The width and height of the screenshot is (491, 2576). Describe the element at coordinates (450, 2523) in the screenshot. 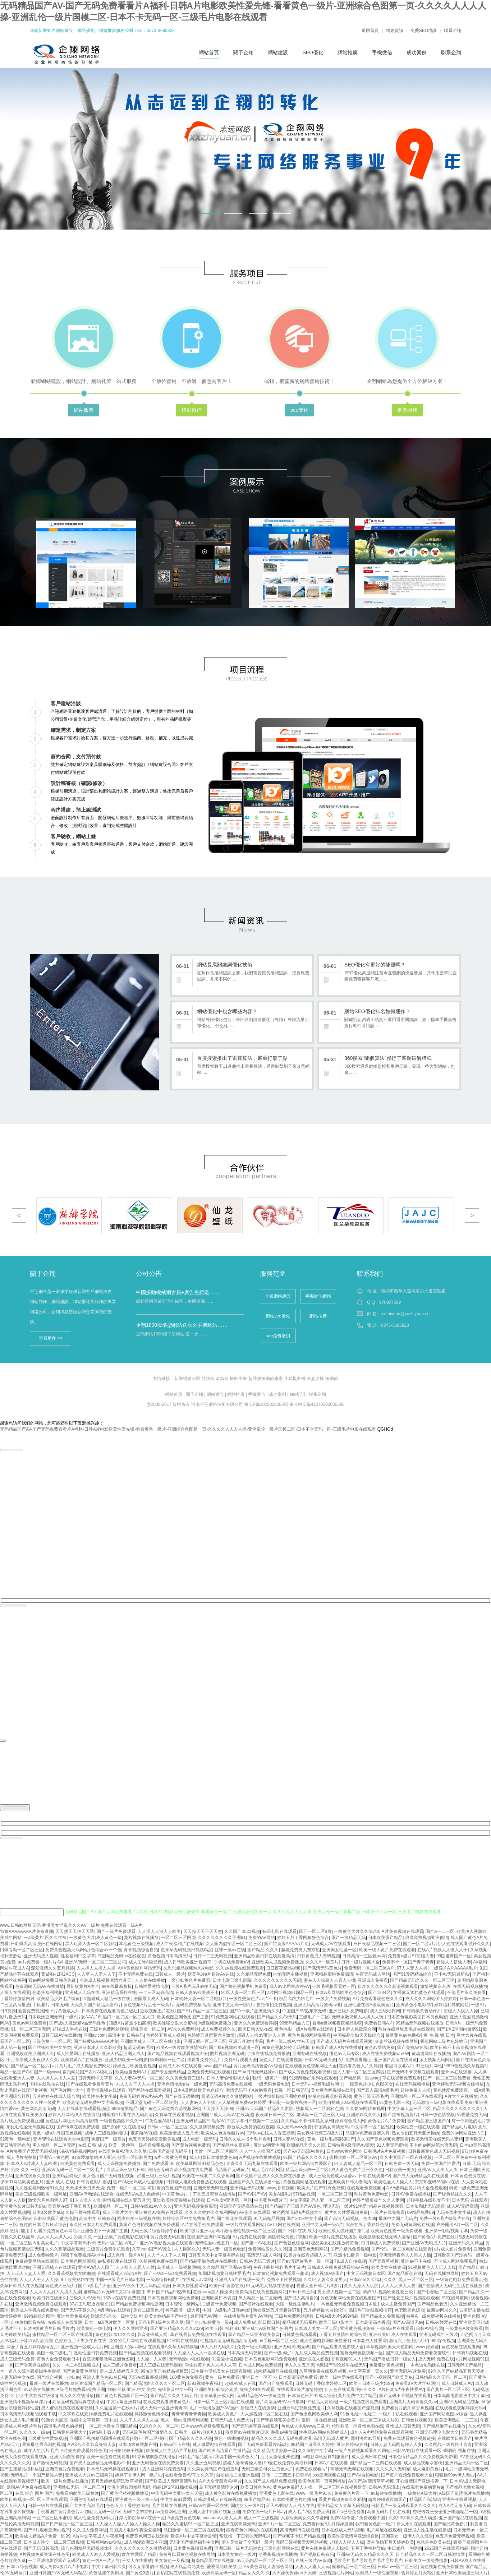

I see `国产精品黄色影片` at that location.